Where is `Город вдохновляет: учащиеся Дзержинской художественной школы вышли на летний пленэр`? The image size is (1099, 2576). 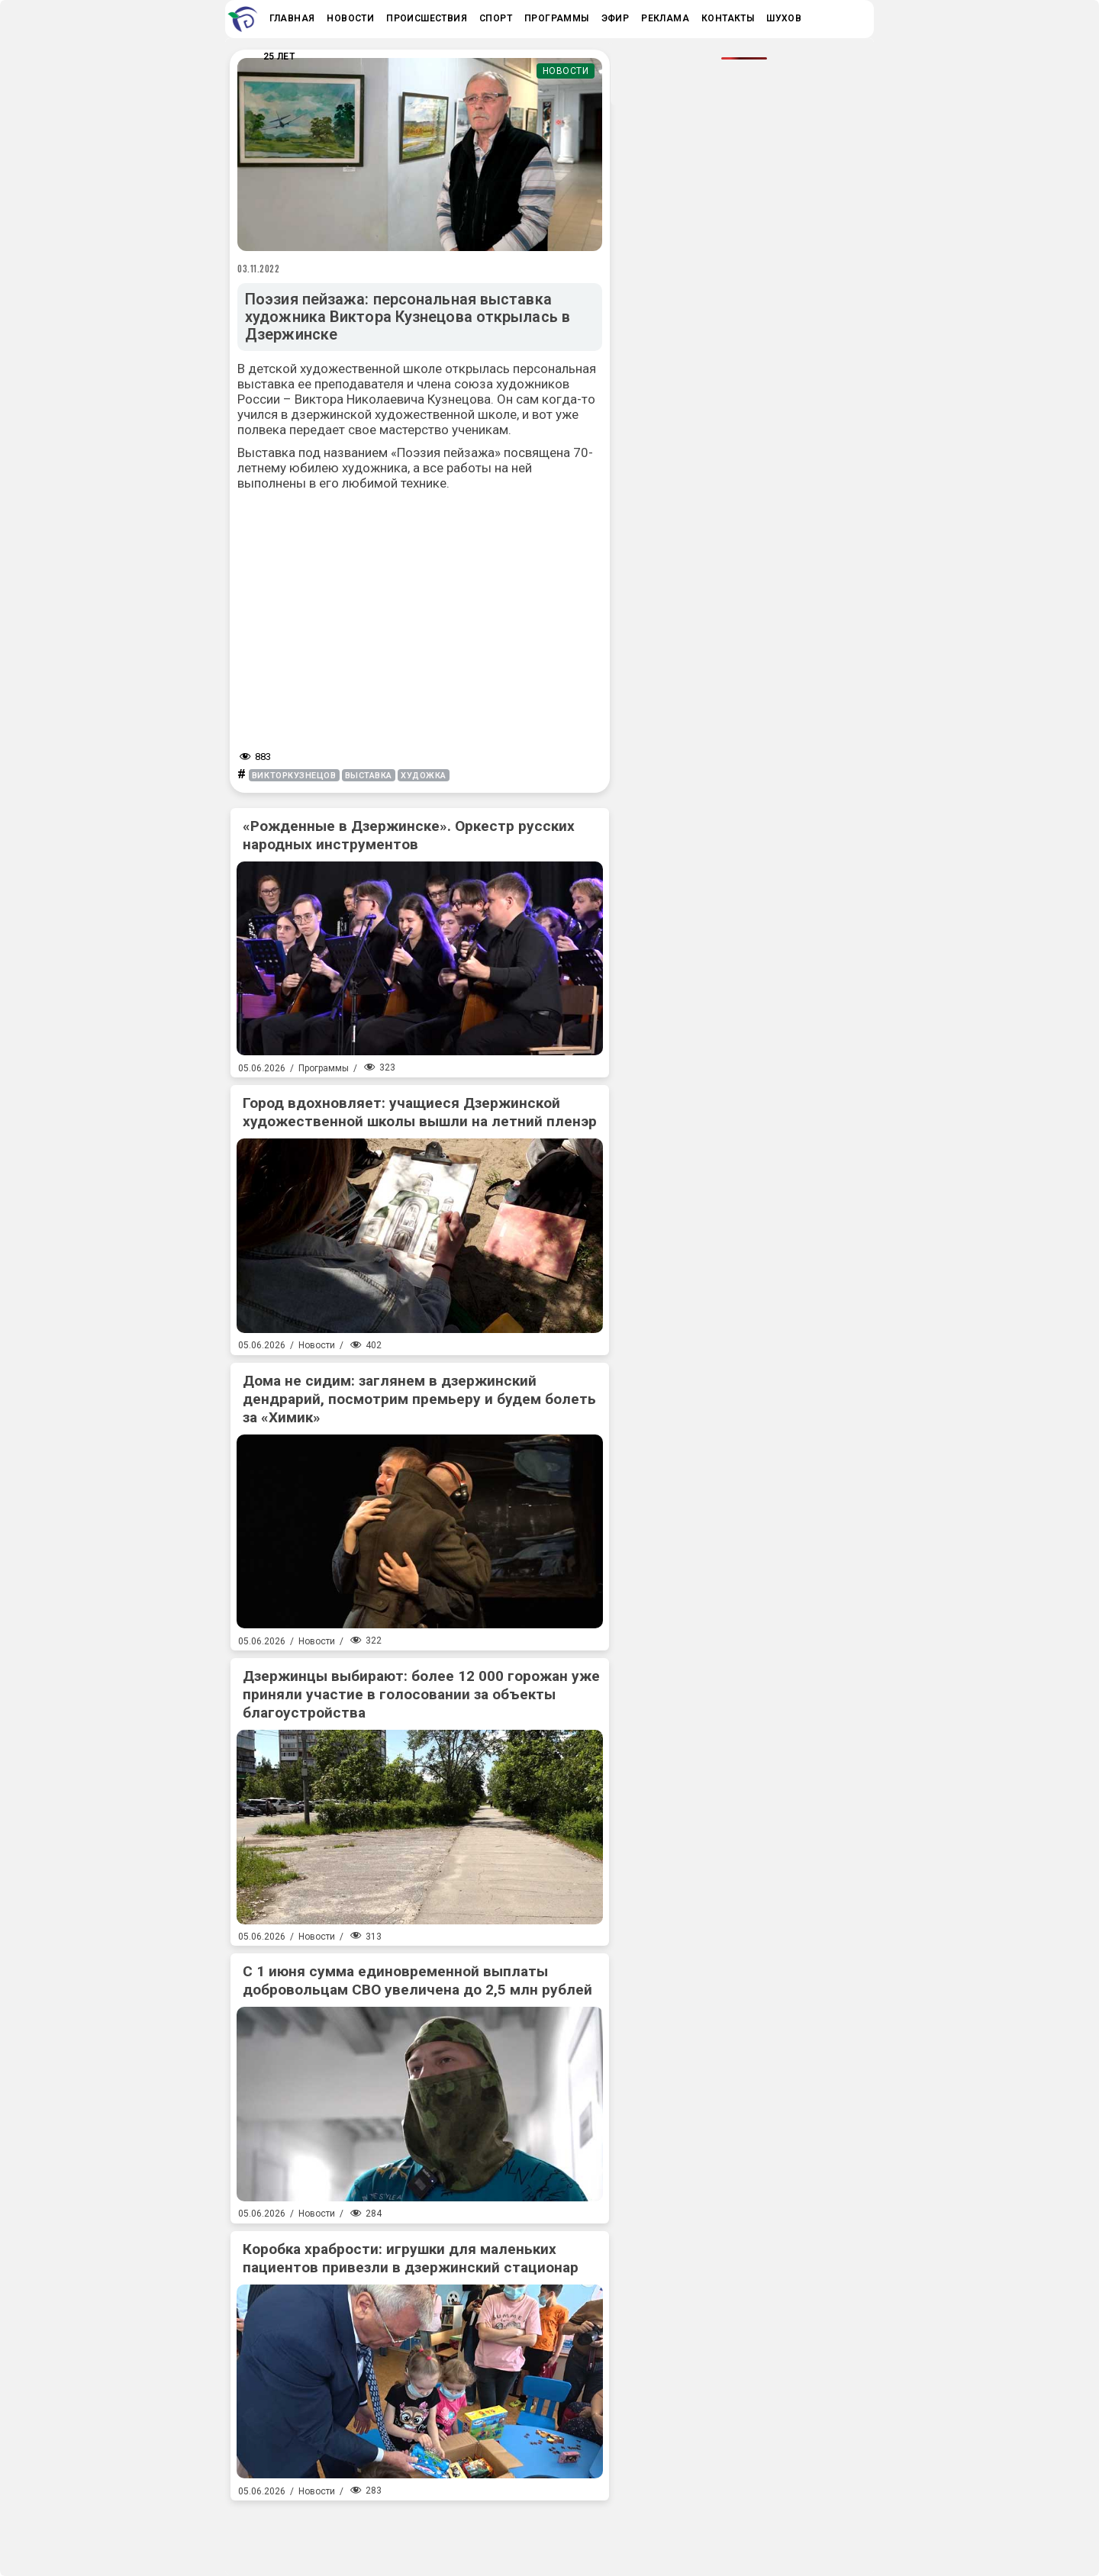
Город вдохновляет: учащиеся Дзержинской художественной школы вышли на летний пленэр is located at coordinates (420, 1112).